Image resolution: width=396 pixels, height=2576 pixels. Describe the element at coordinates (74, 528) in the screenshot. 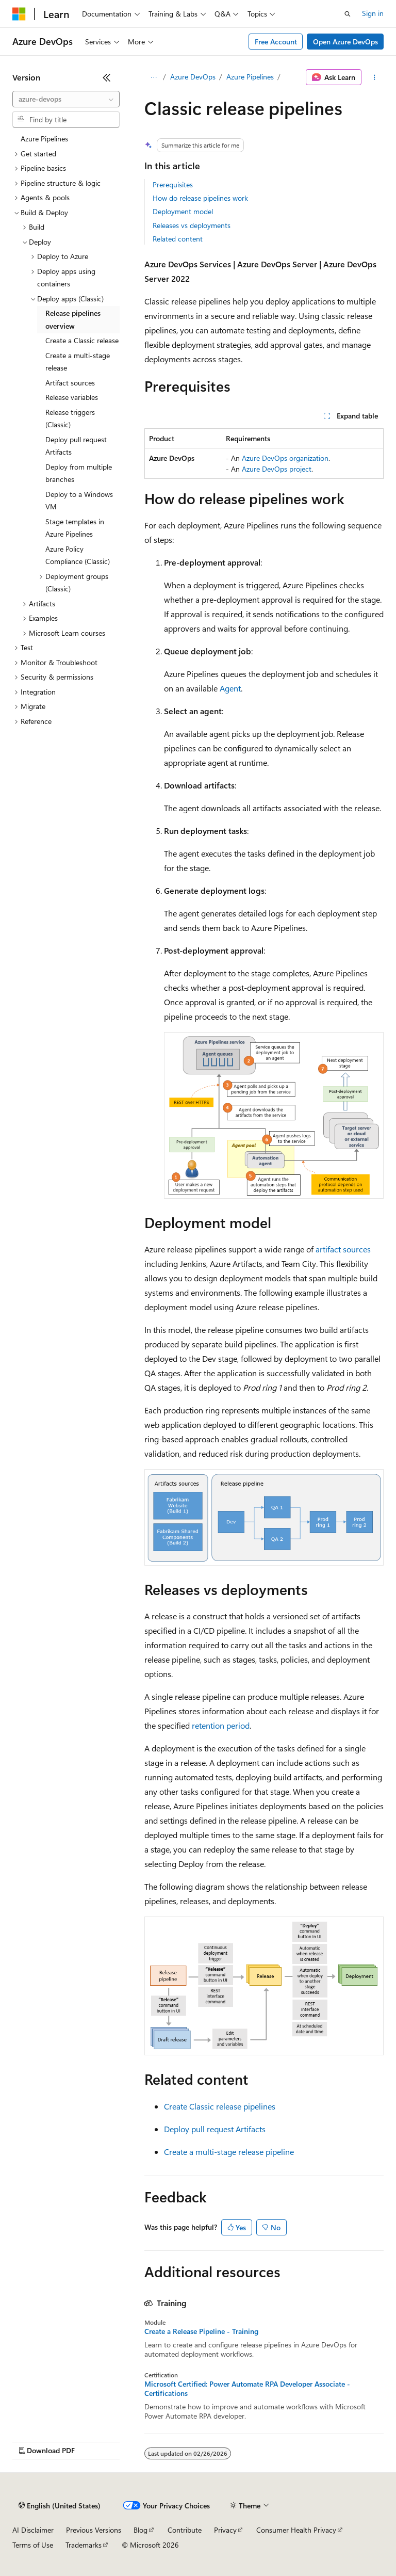

I see `Stage templates in Azure Pipelines [treeitem]` at that location.